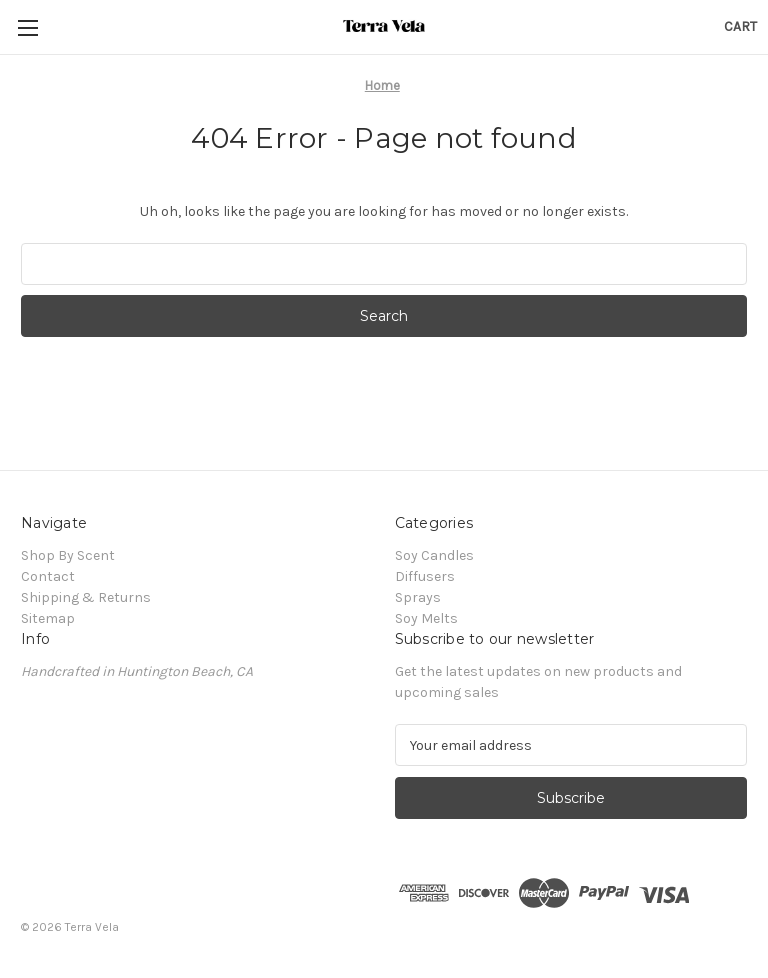  I want to click on Diffusers, so click(425, 576).